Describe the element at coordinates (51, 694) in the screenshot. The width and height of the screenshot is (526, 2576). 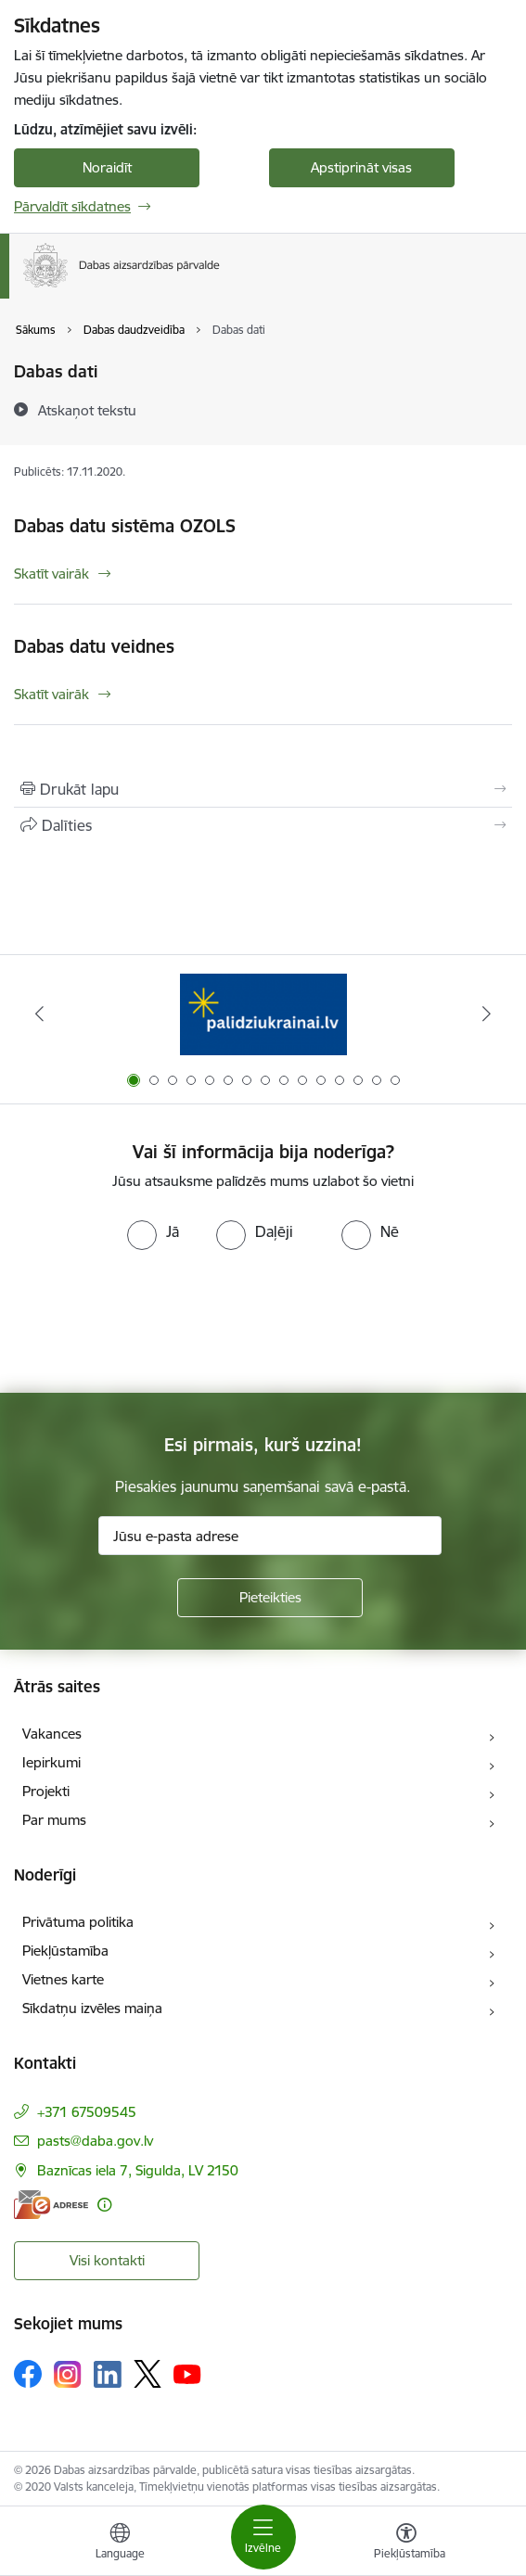
I see `Skatīt vairāk [Skatīt vairāk Dabas datu veidnes]` at that location.